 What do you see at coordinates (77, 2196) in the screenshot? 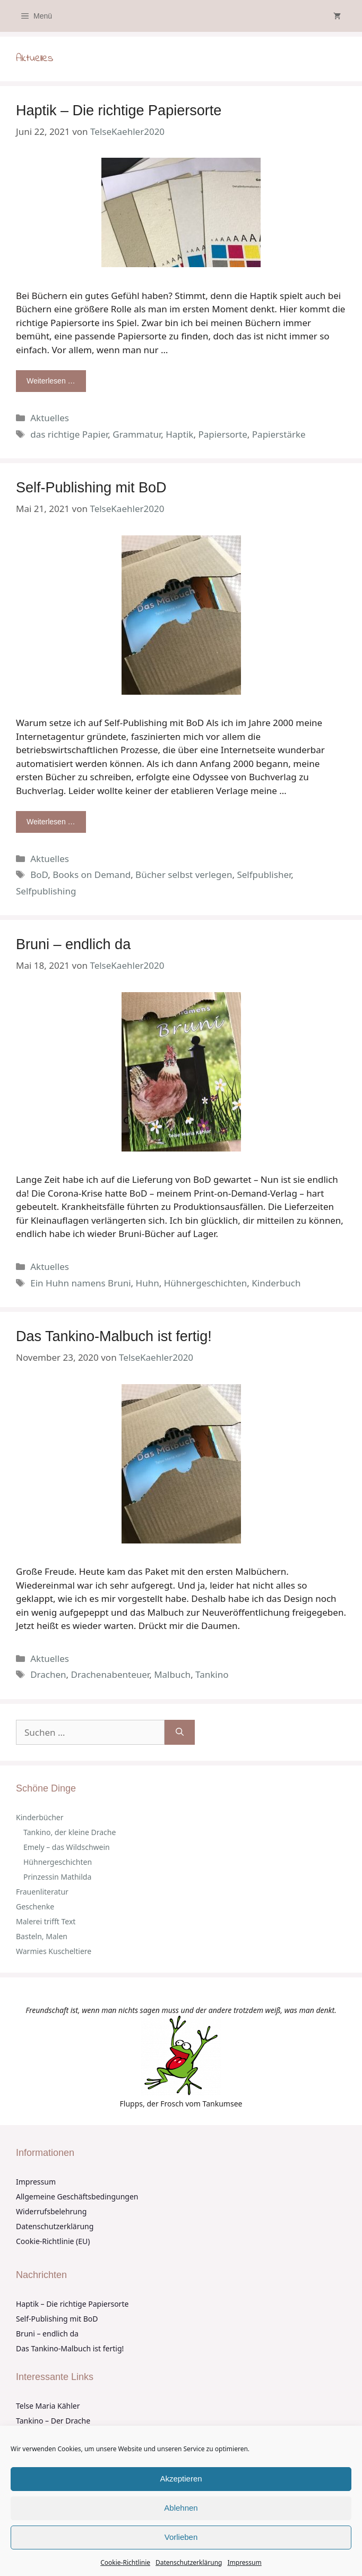
I see `Allgemeine Geschäftsbedingungen` at bounding box center [77, 2196].